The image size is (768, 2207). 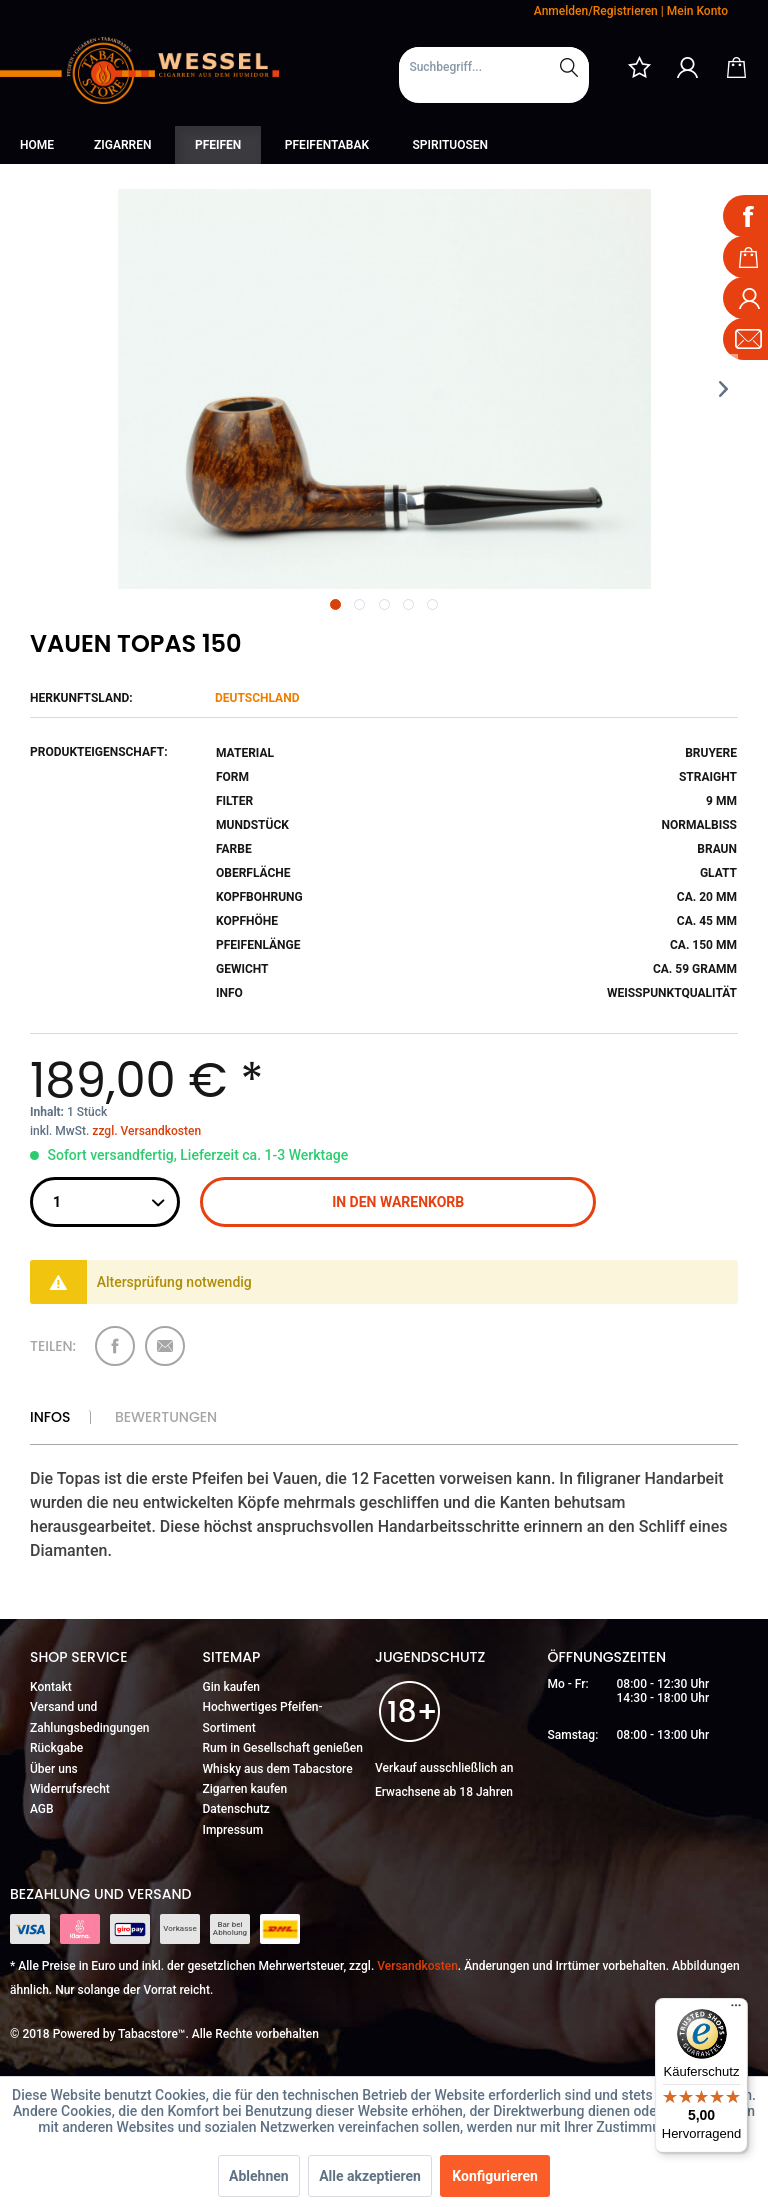 What do you see at coordinates (90, 1717) in the screenshot?
I see `Versand und Zahlungsbedingungen` at bounding box center [90, 1717].